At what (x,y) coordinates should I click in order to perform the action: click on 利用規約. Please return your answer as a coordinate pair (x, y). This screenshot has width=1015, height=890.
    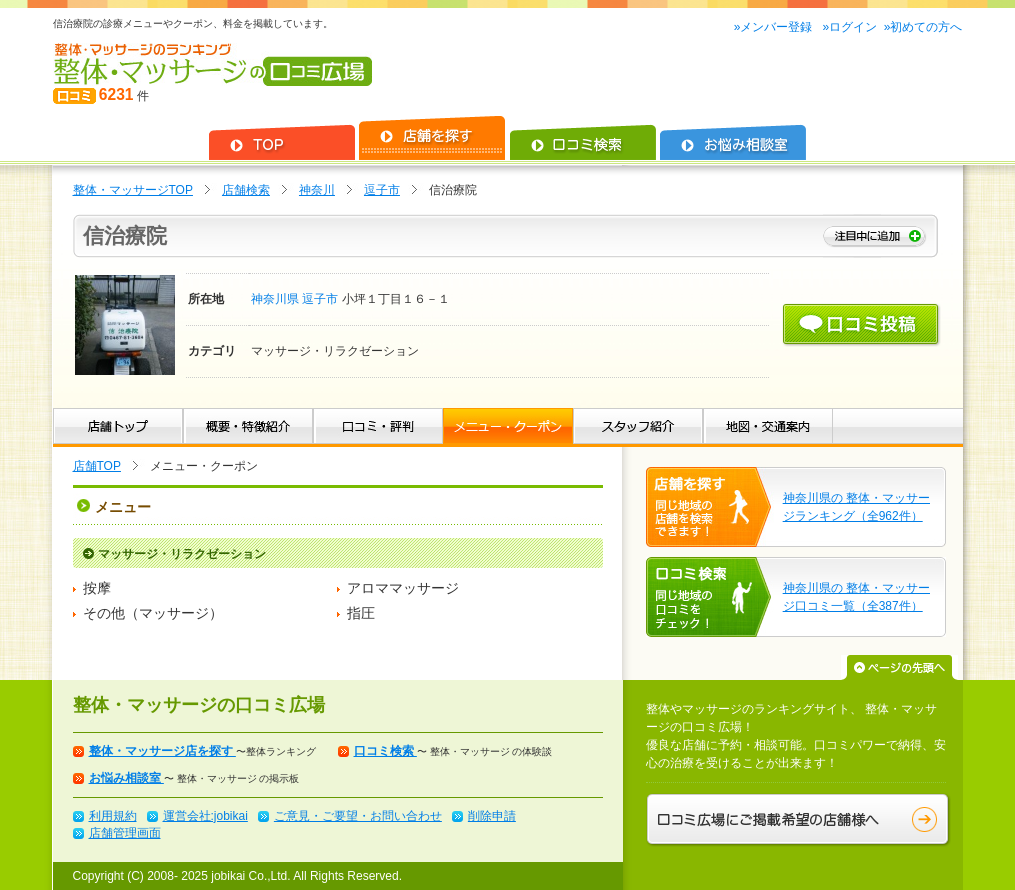
    Looking at the image, I should click on (113, 816).